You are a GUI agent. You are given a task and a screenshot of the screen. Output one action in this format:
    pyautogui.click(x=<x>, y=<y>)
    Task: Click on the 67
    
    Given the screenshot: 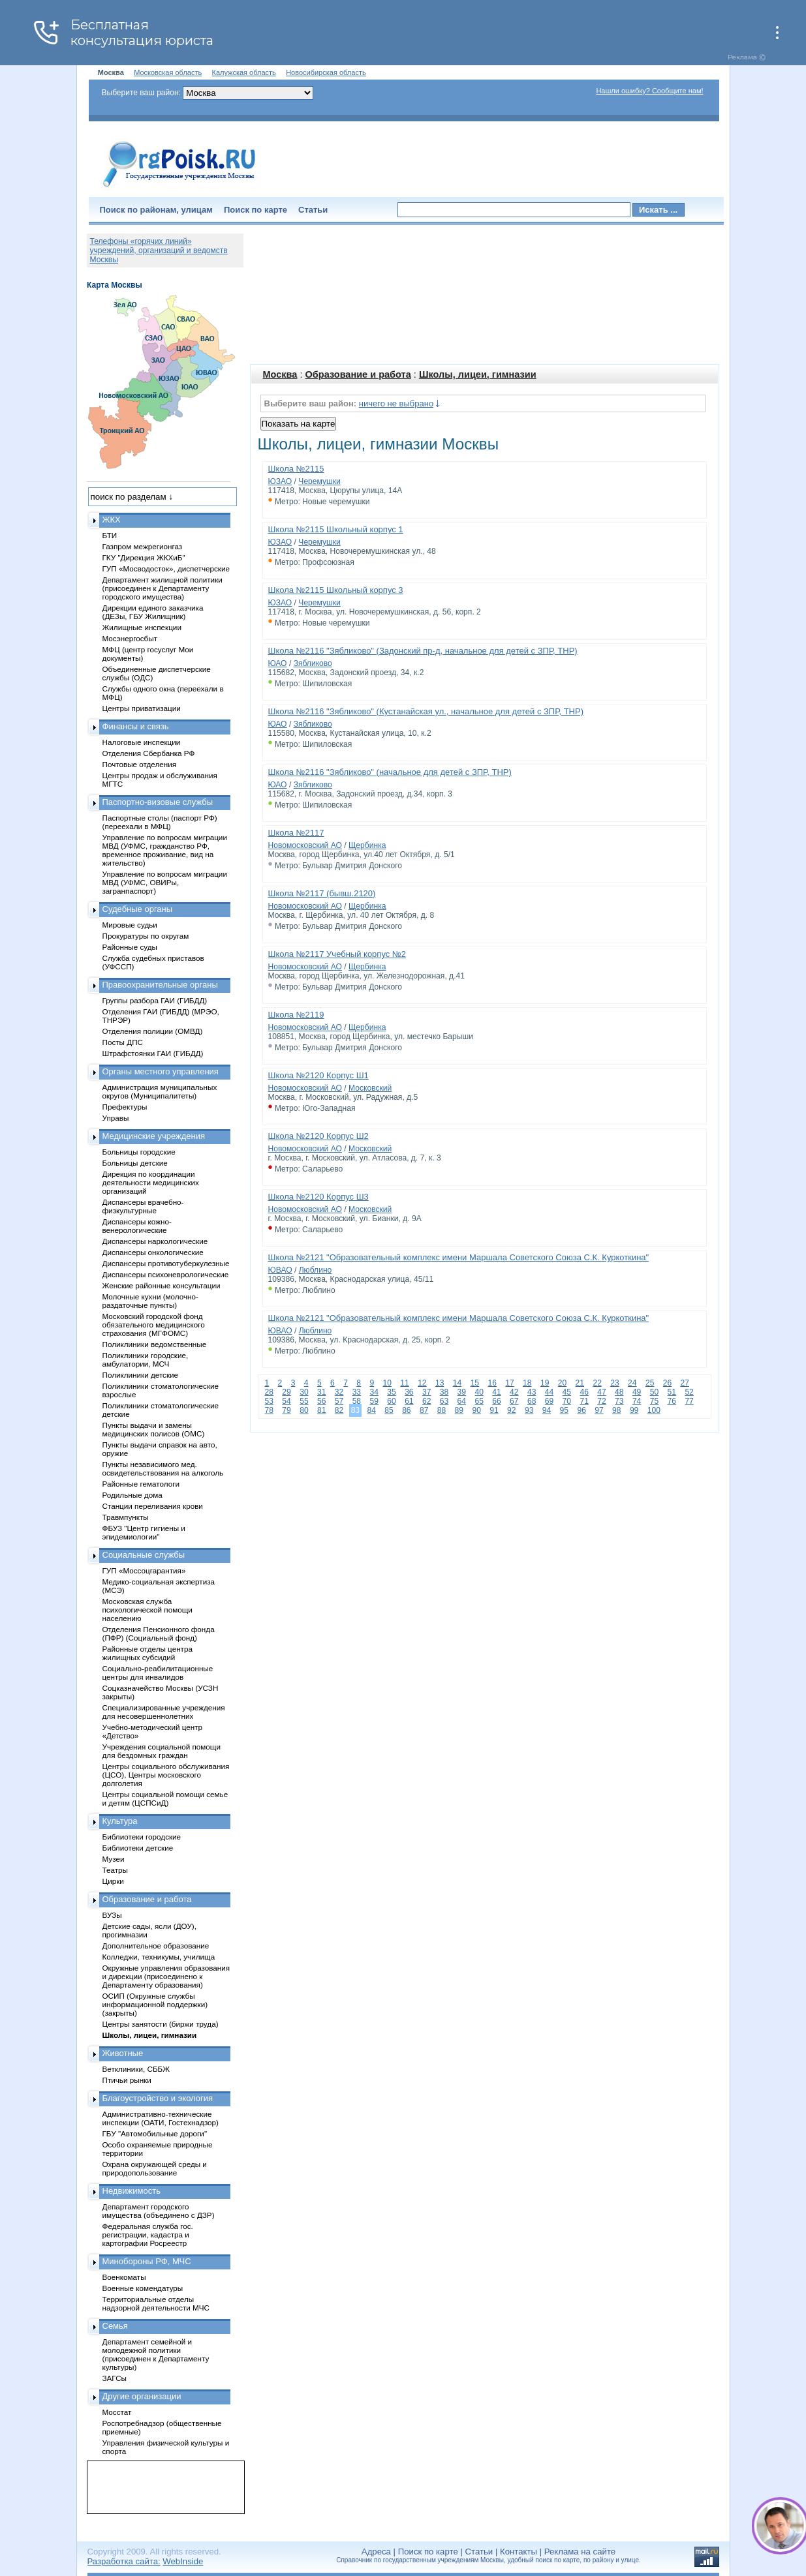 What is the action you would take?
    pyautogui.click(x=514, y=1401)
    